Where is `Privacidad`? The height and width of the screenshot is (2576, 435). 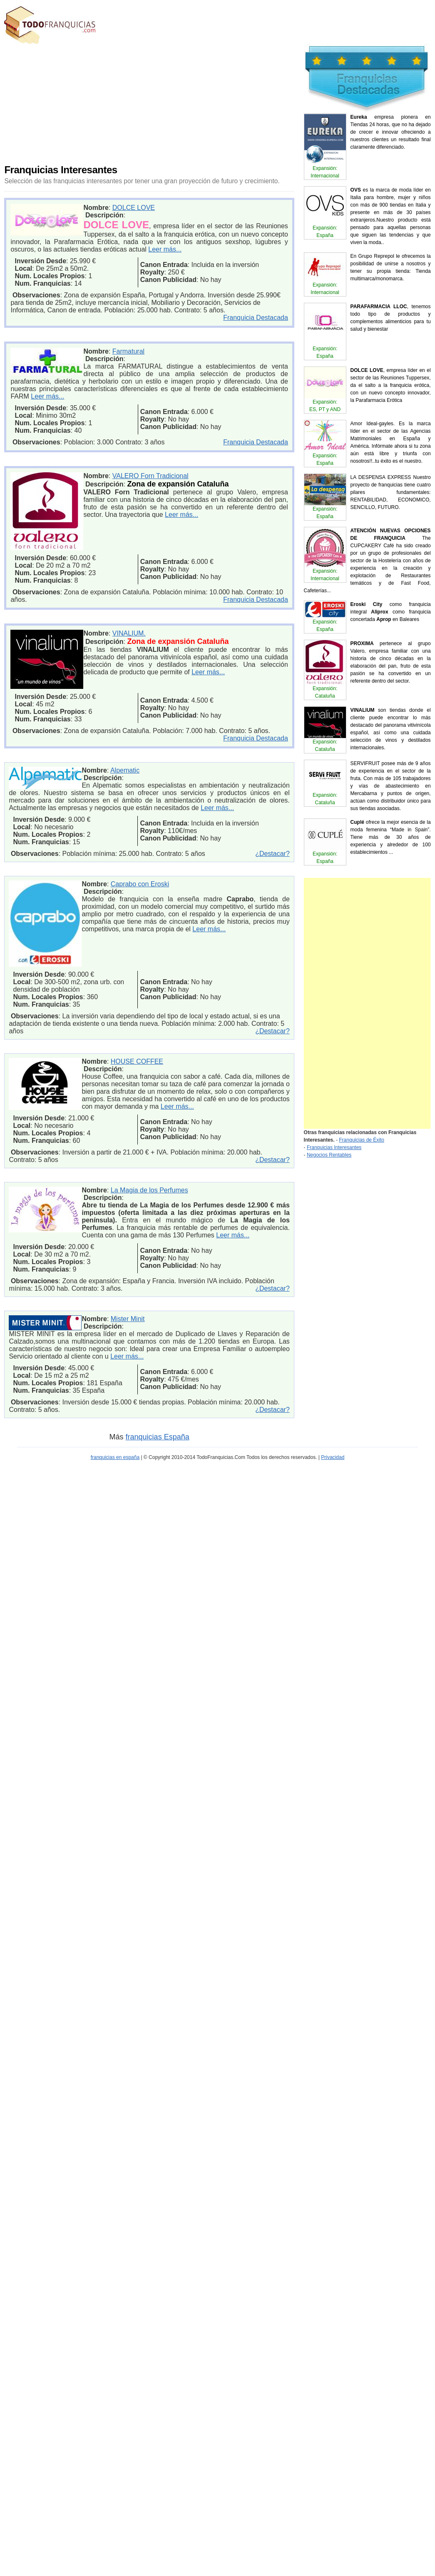 Privacidad is located at coordinates (332, 1457).